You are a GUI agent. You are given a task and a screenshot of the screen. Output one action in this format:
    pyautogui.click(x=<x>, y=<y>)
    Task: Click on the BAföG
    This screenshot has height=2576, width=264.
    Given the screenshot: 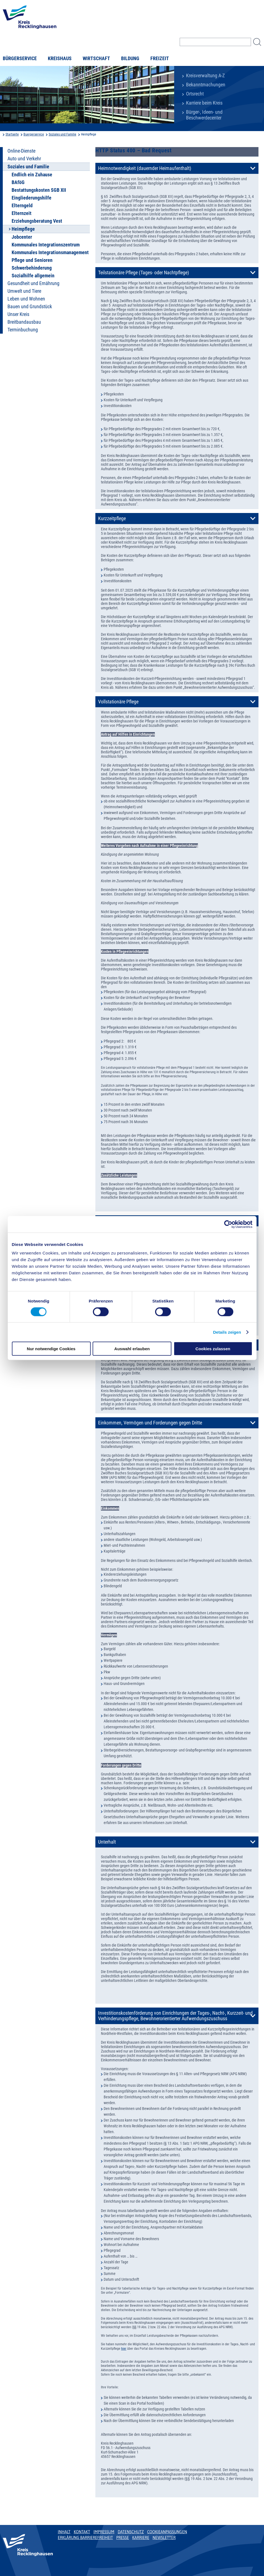 What is the action you would take?
    pyautogui.click(x=18, y=182)
    